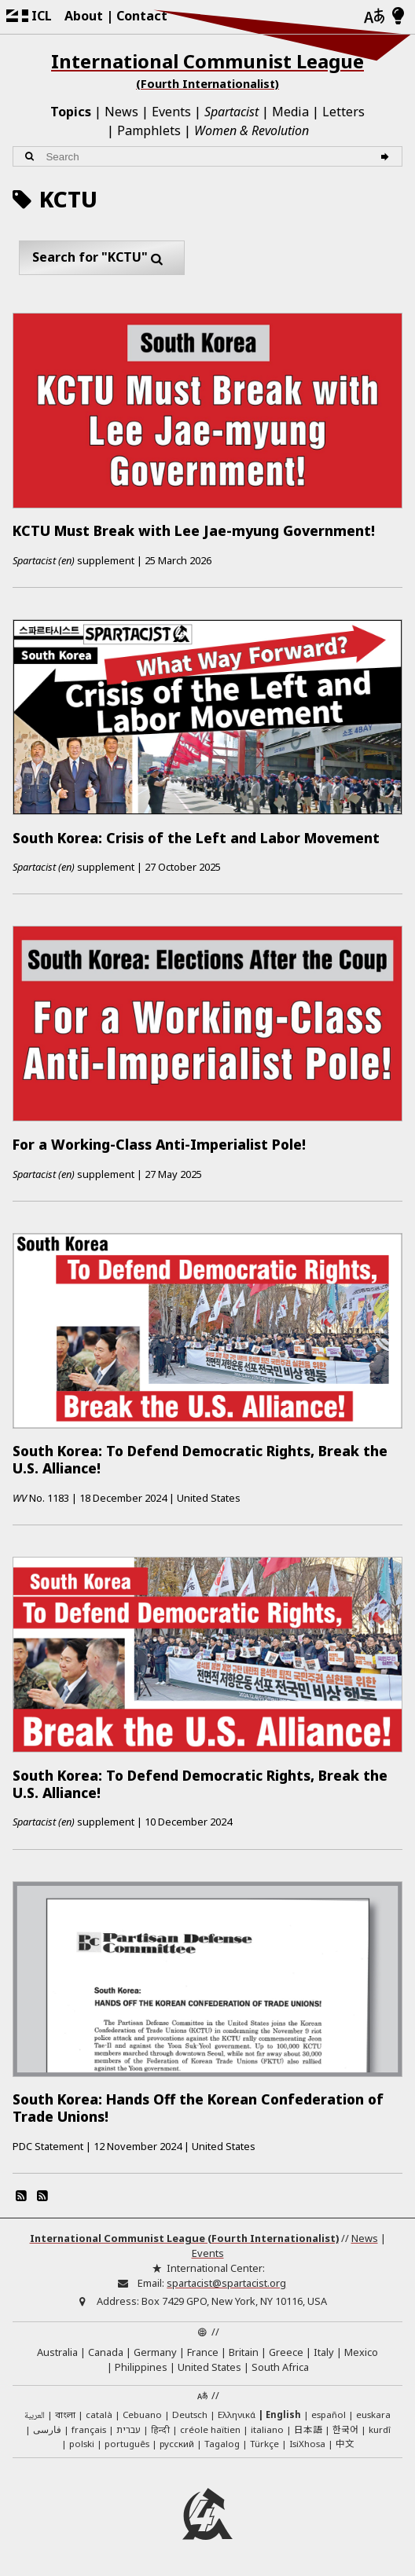 The width and height of the screenshot is (415, 2576). I want to click on Britain, so click(244, 2352).